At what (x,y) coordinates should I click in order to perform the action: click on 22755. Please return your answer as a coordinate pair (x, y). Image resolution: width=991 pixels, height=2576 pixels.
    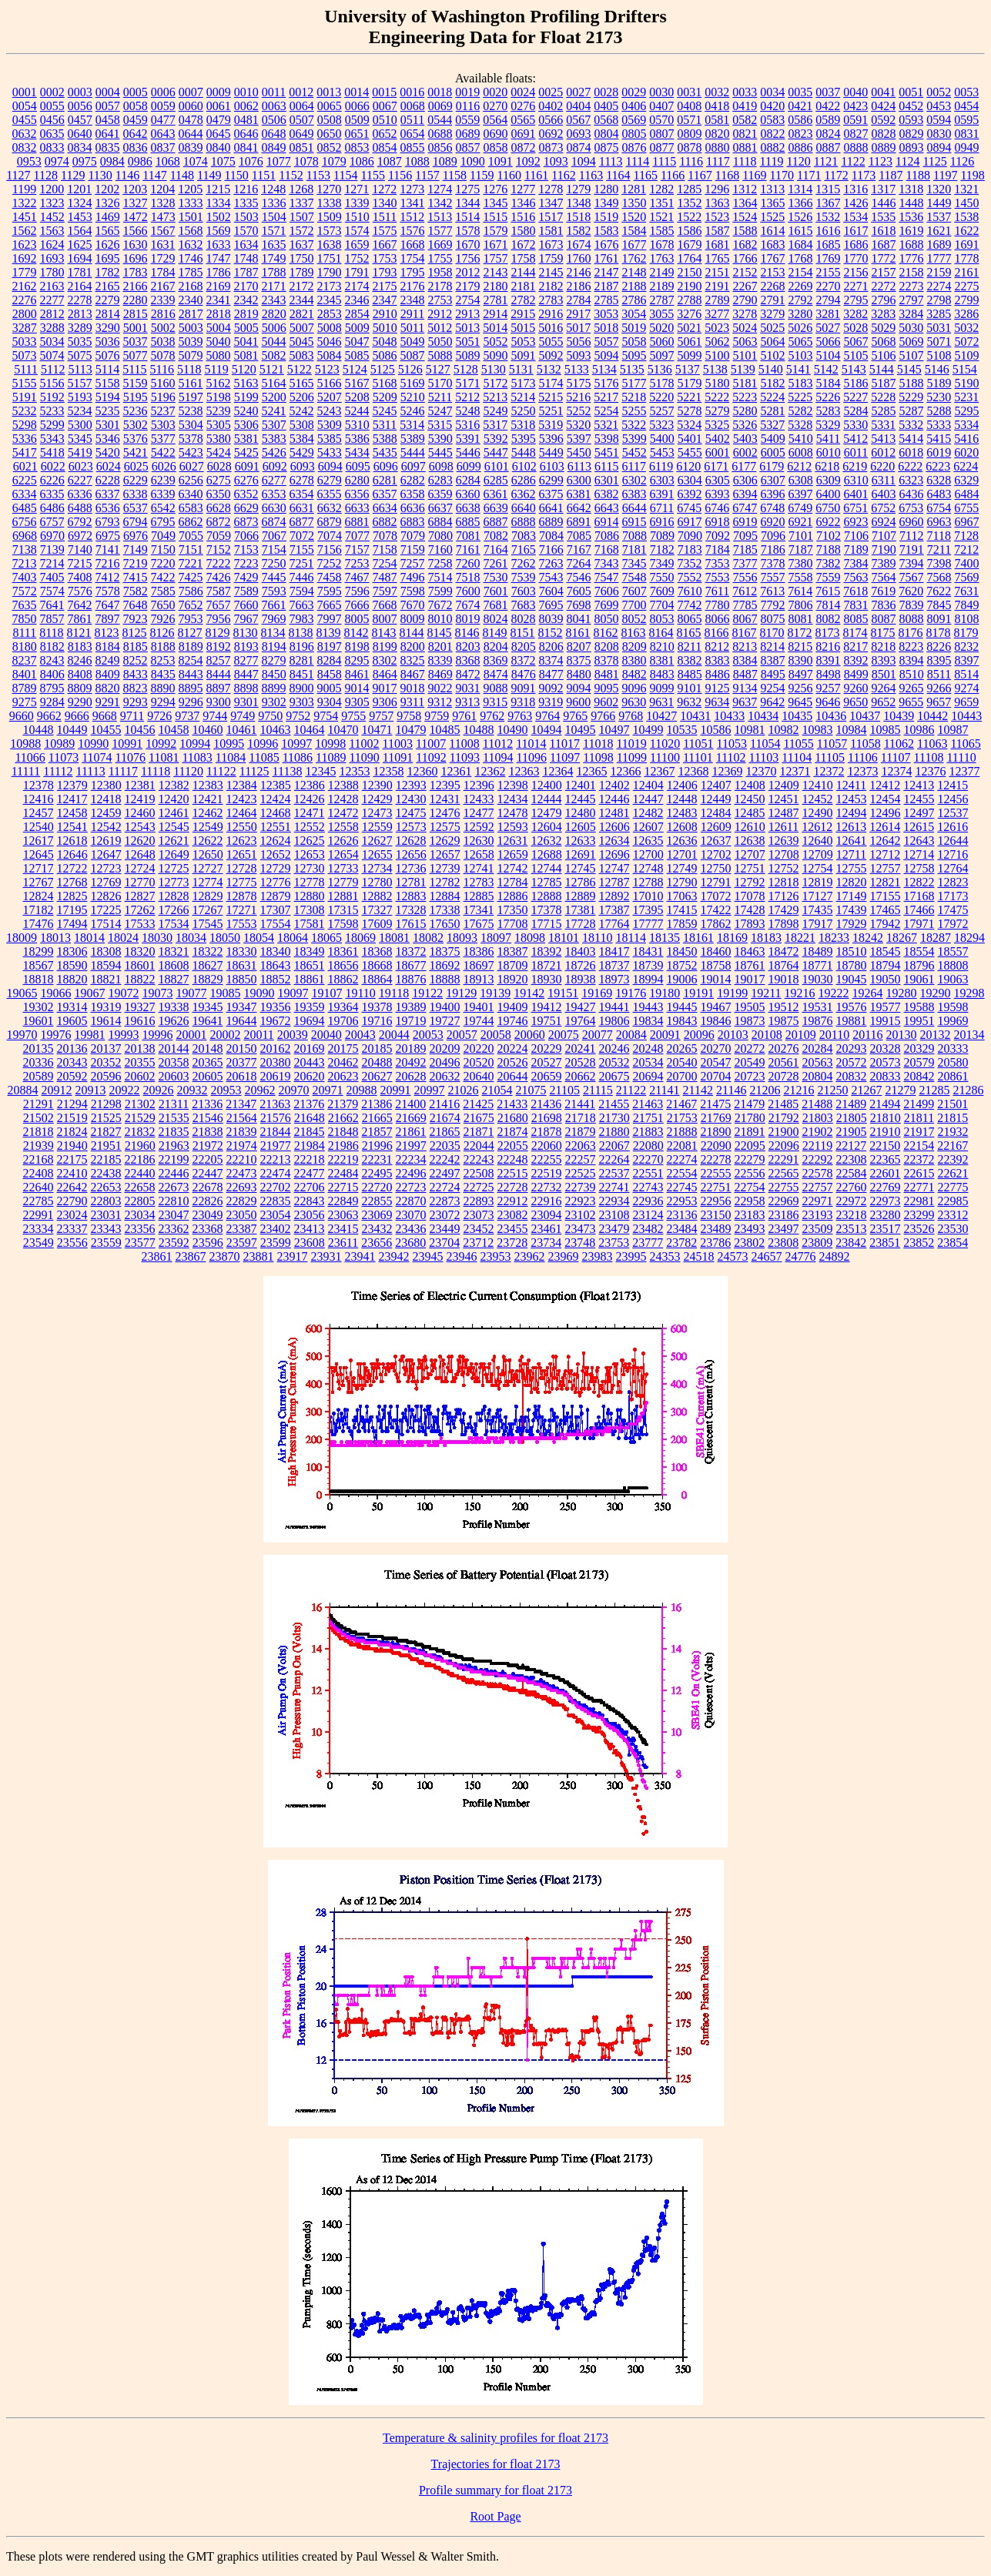
    Looking at the image, I should click on (783, 1187).